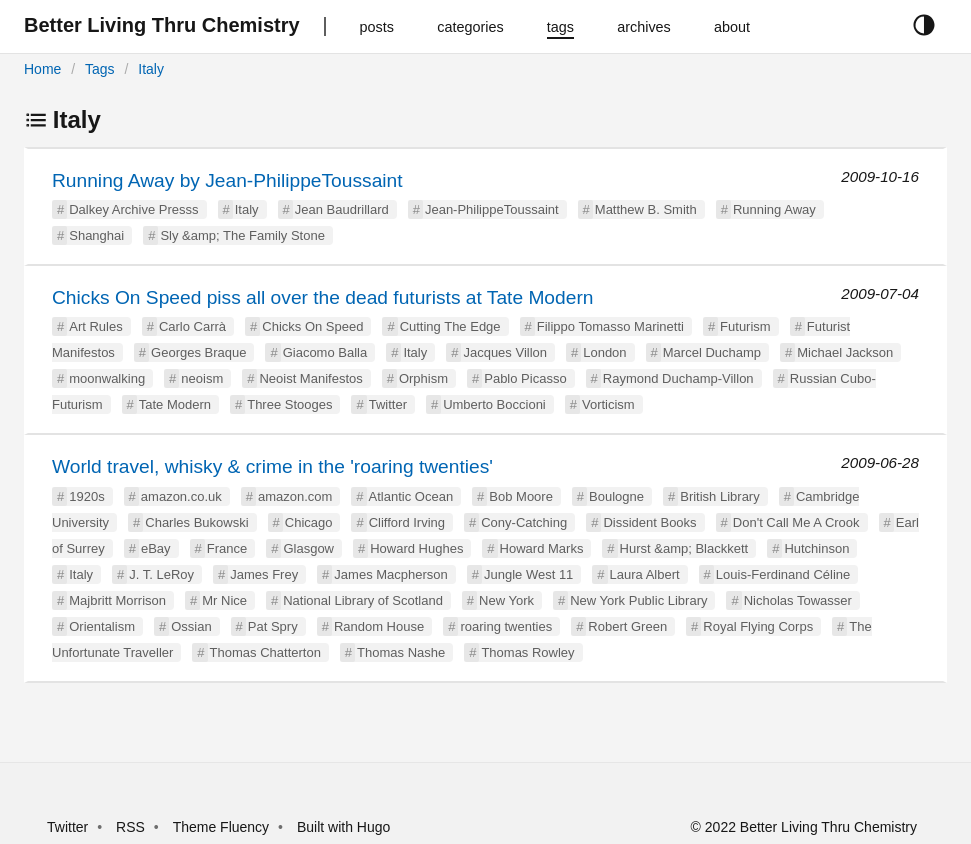 This screenshot has width=971, height=844. What do you see at coordinates (308, 548) in the screenshot?
I see `Glasgow` at bounding box center [308, 548].